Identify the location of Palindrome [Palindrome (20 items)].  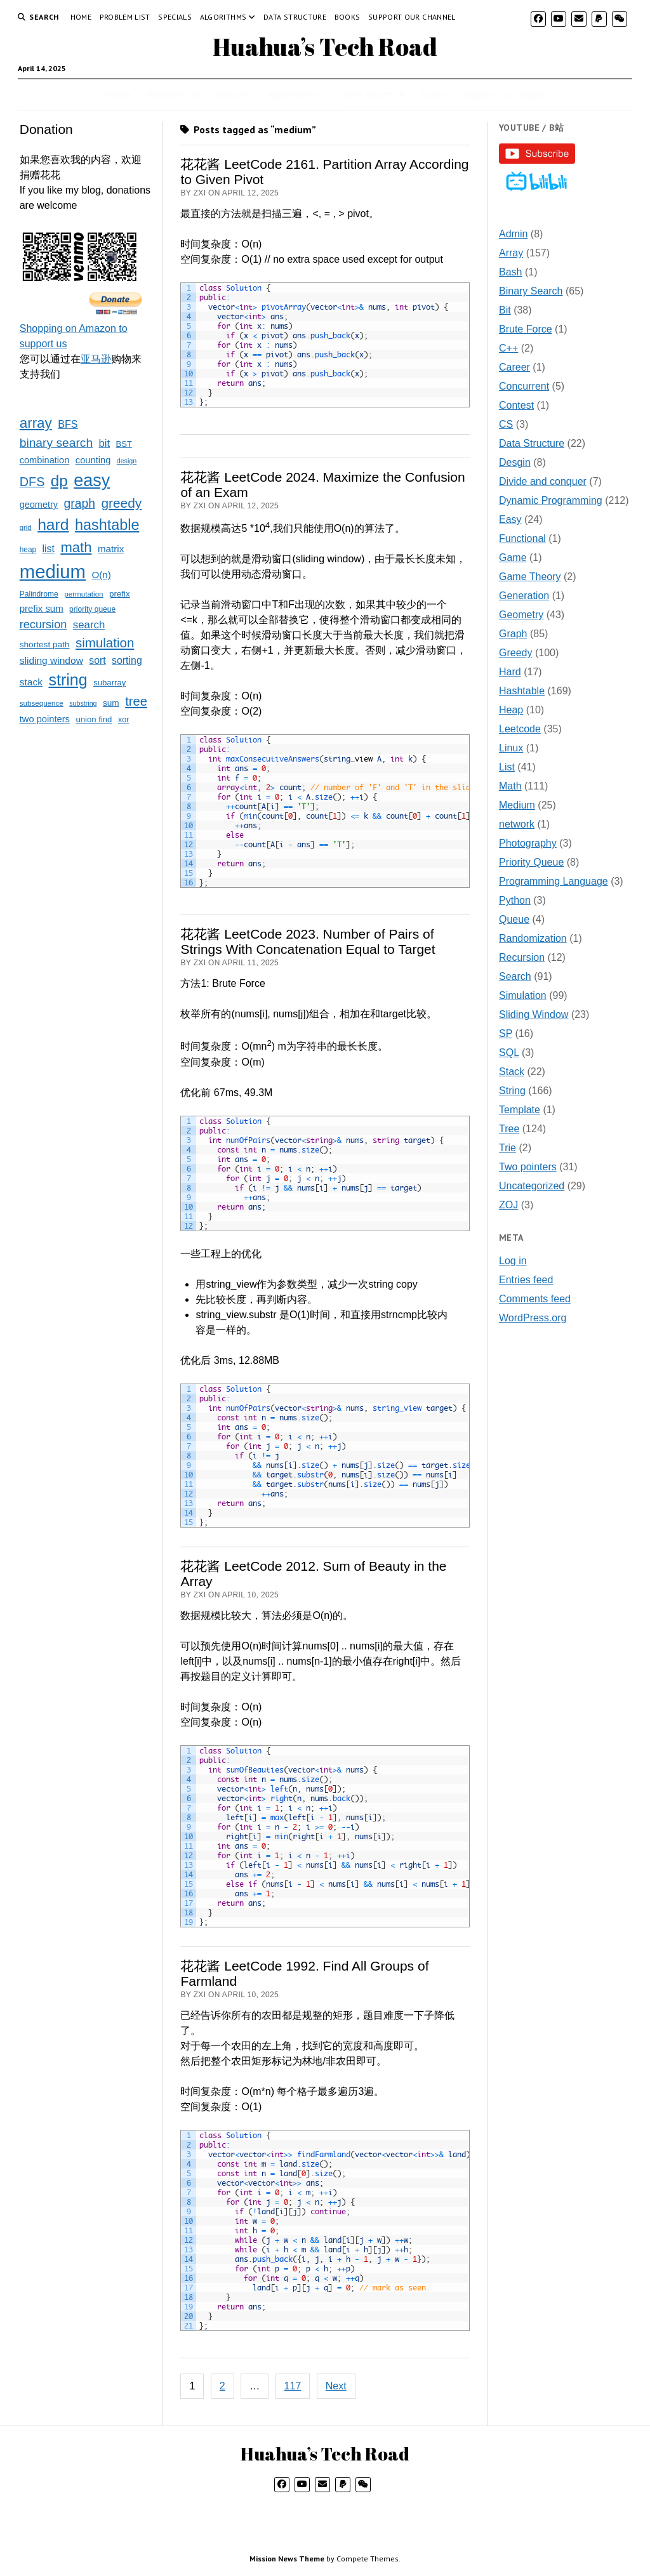
(39, 594).